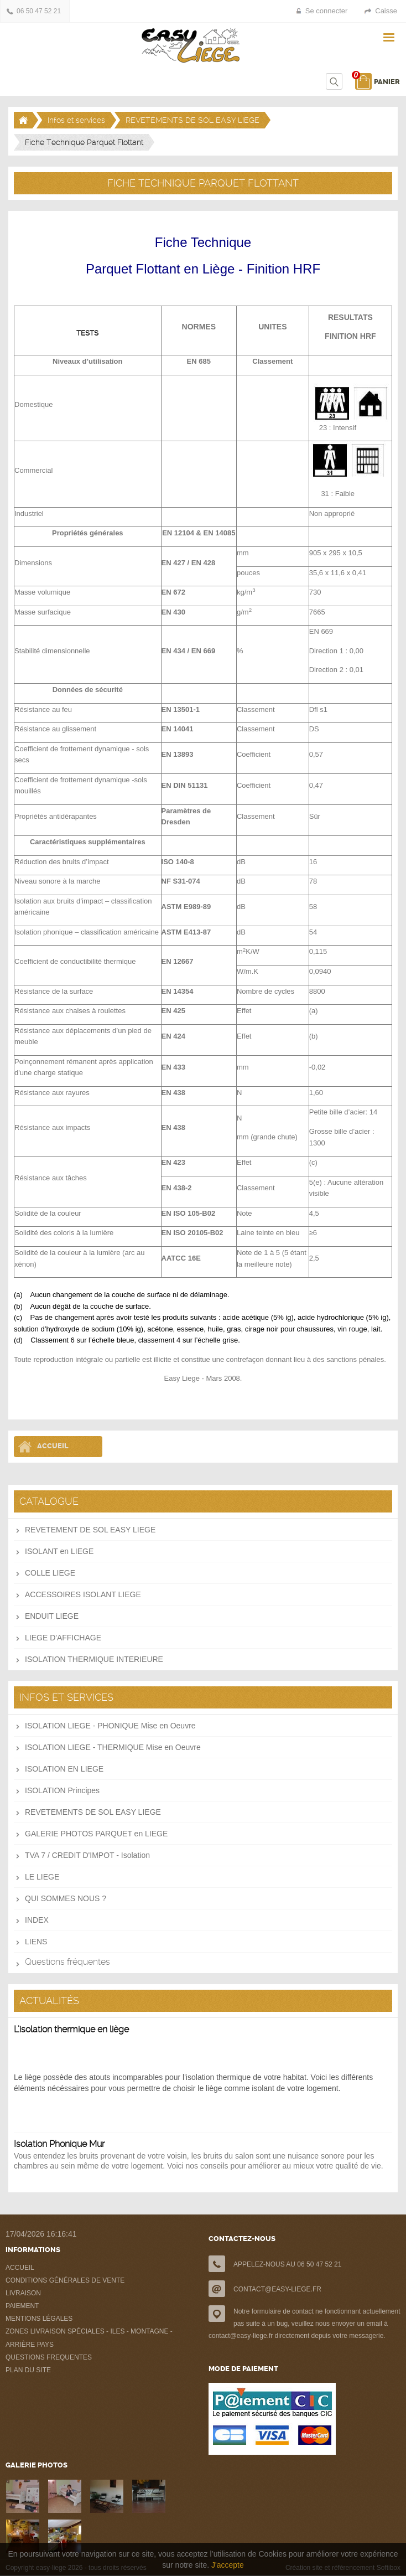  What do you see at coordinates (52, 1616) in the screenshot?
I see `ENDUIT LIEGE` at bounding box center [52, 1616].